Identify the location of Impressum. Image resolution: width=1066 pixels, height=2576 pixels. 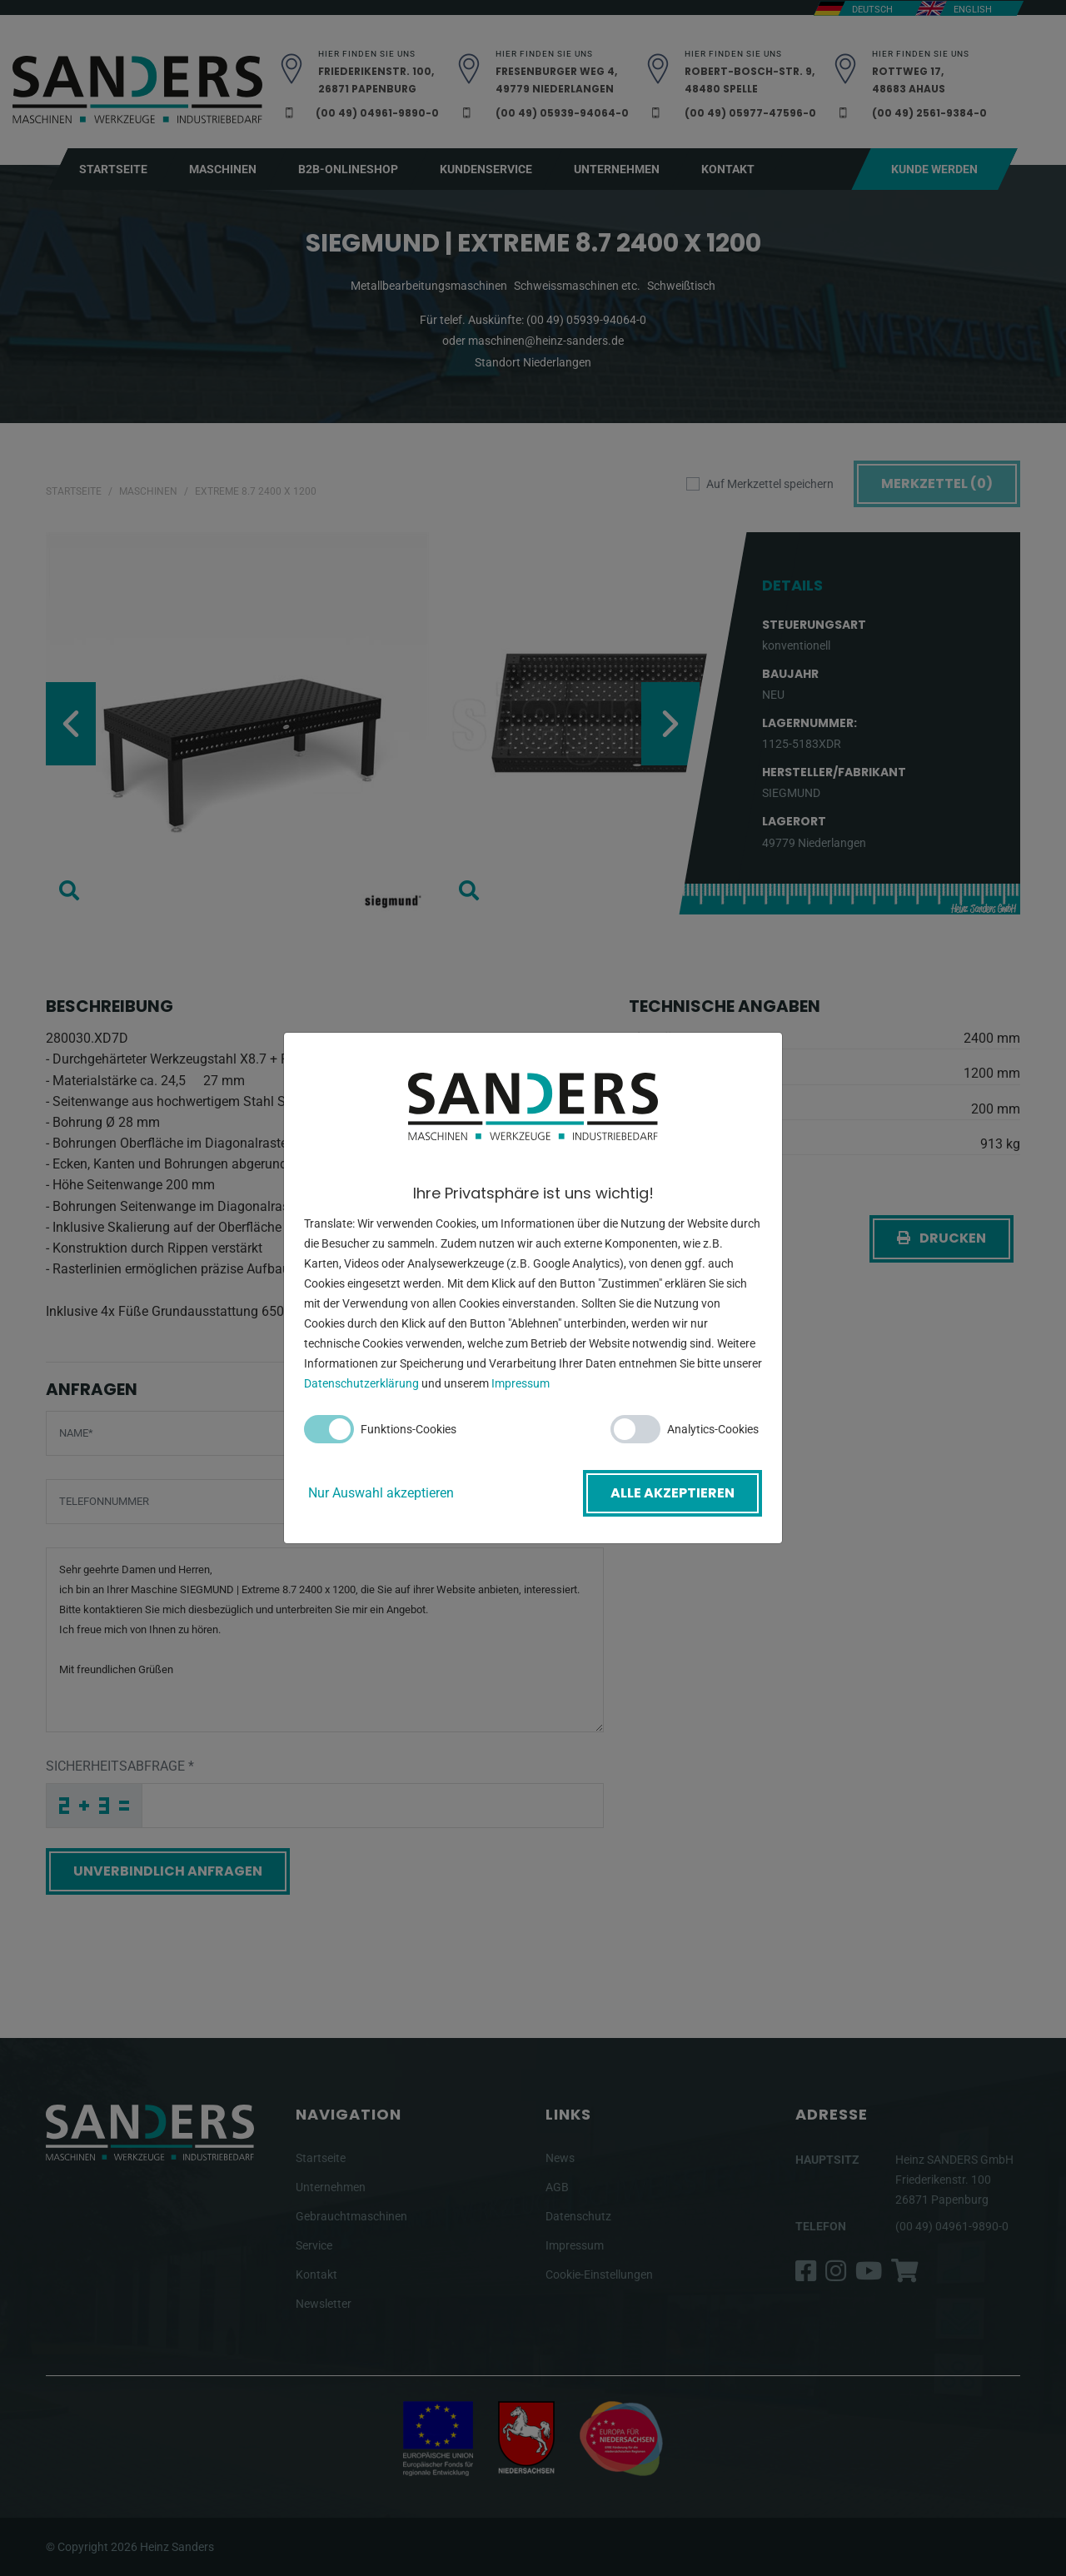
(520, 1383).